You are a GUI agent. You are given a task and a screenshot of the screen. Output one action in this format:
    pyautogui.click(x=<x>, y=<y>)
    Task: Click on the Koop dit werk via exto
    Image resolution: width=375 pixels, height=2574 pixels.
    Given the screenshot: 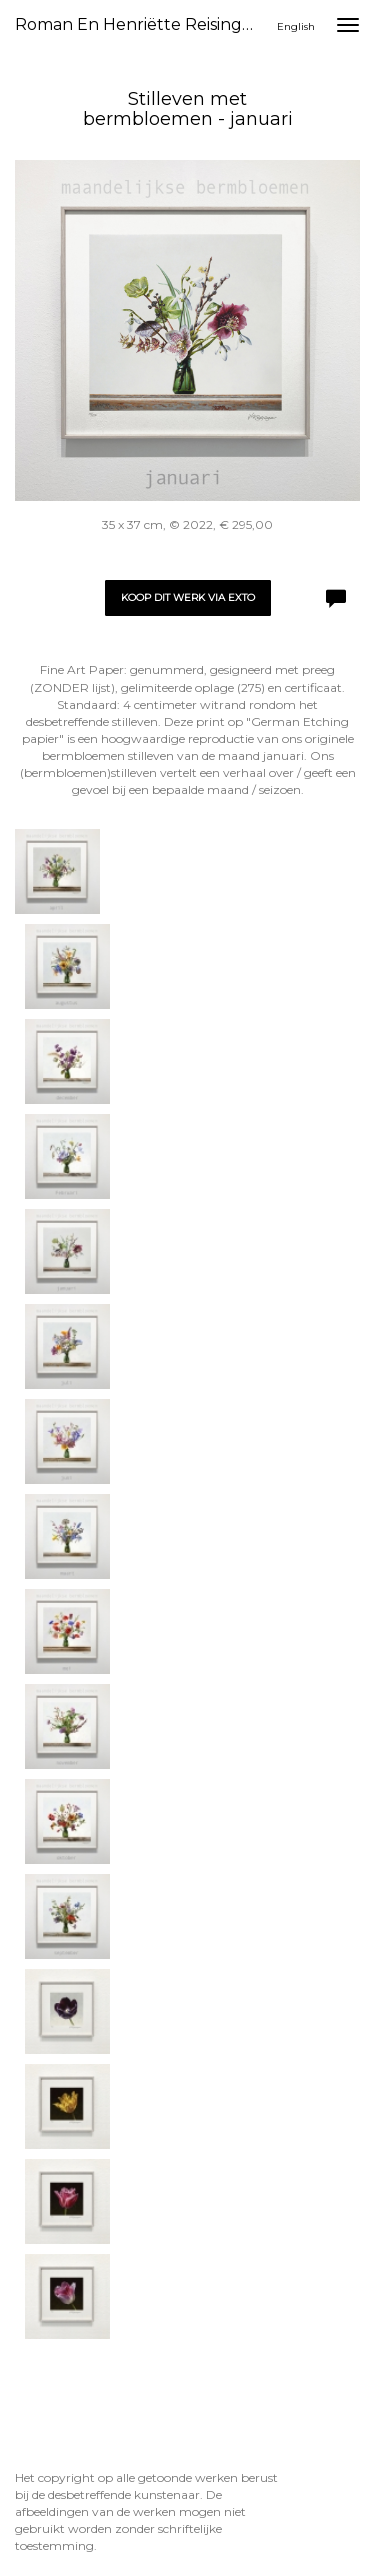 What is the action you would take?
    pyautogui.click(x=188, y=597)
    